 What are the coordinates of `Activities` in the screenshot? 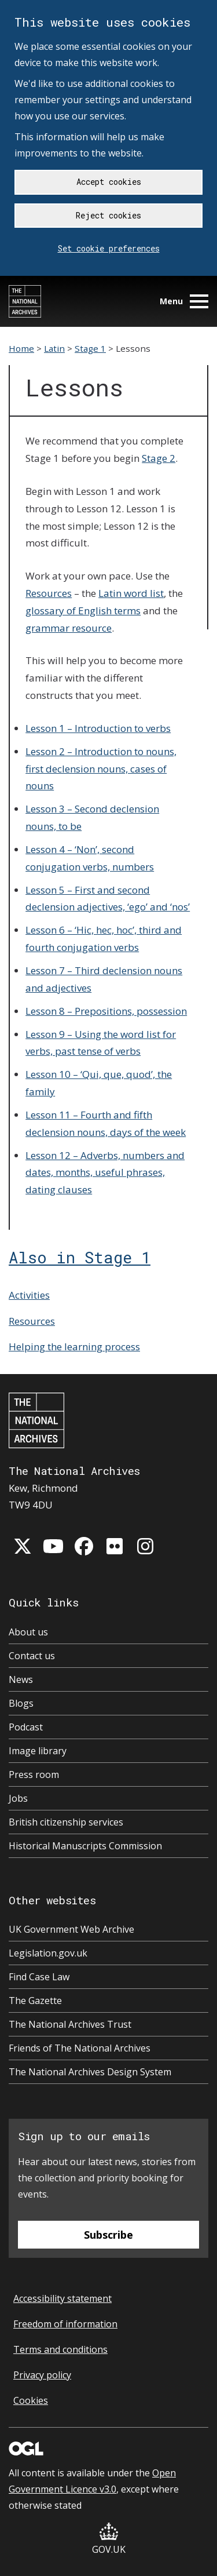 It's located at (29, 1295).